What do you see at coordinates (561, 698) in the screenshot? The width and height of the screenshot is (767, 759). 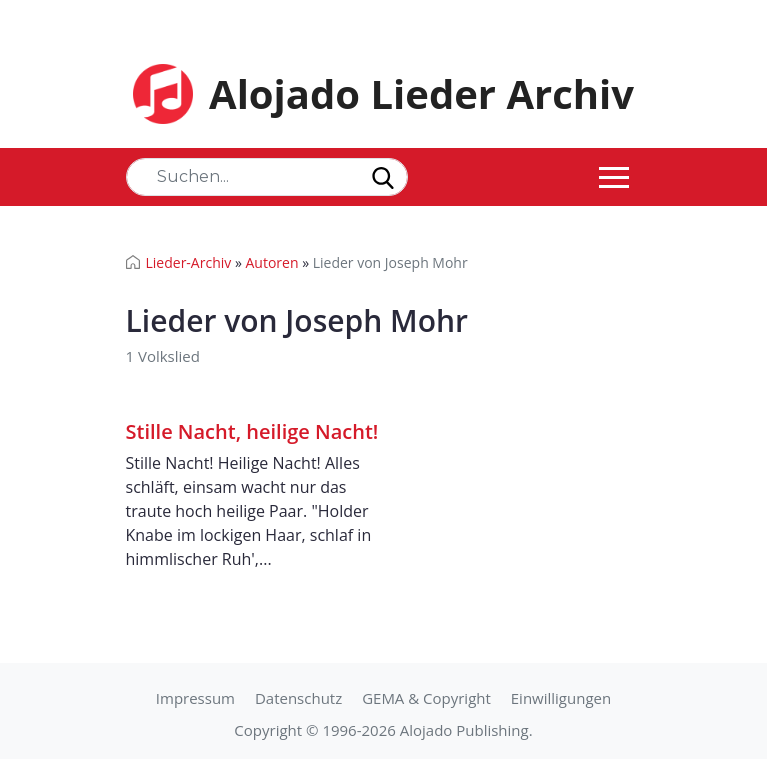 I see `Einwilligungen` at bounding box center [561, 698].